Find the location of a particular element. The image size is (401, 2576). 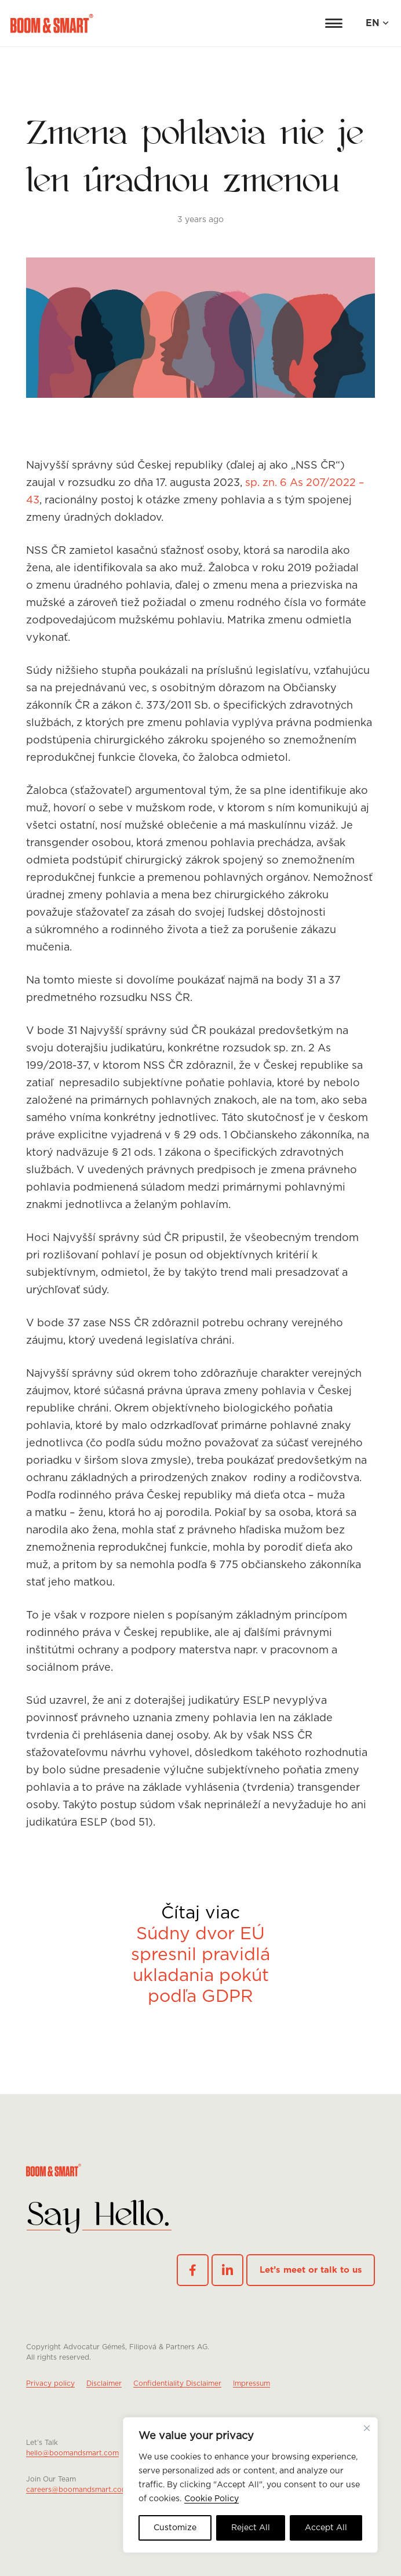

Confidentiality Disclaimer is located at coordinates (177, 2383).